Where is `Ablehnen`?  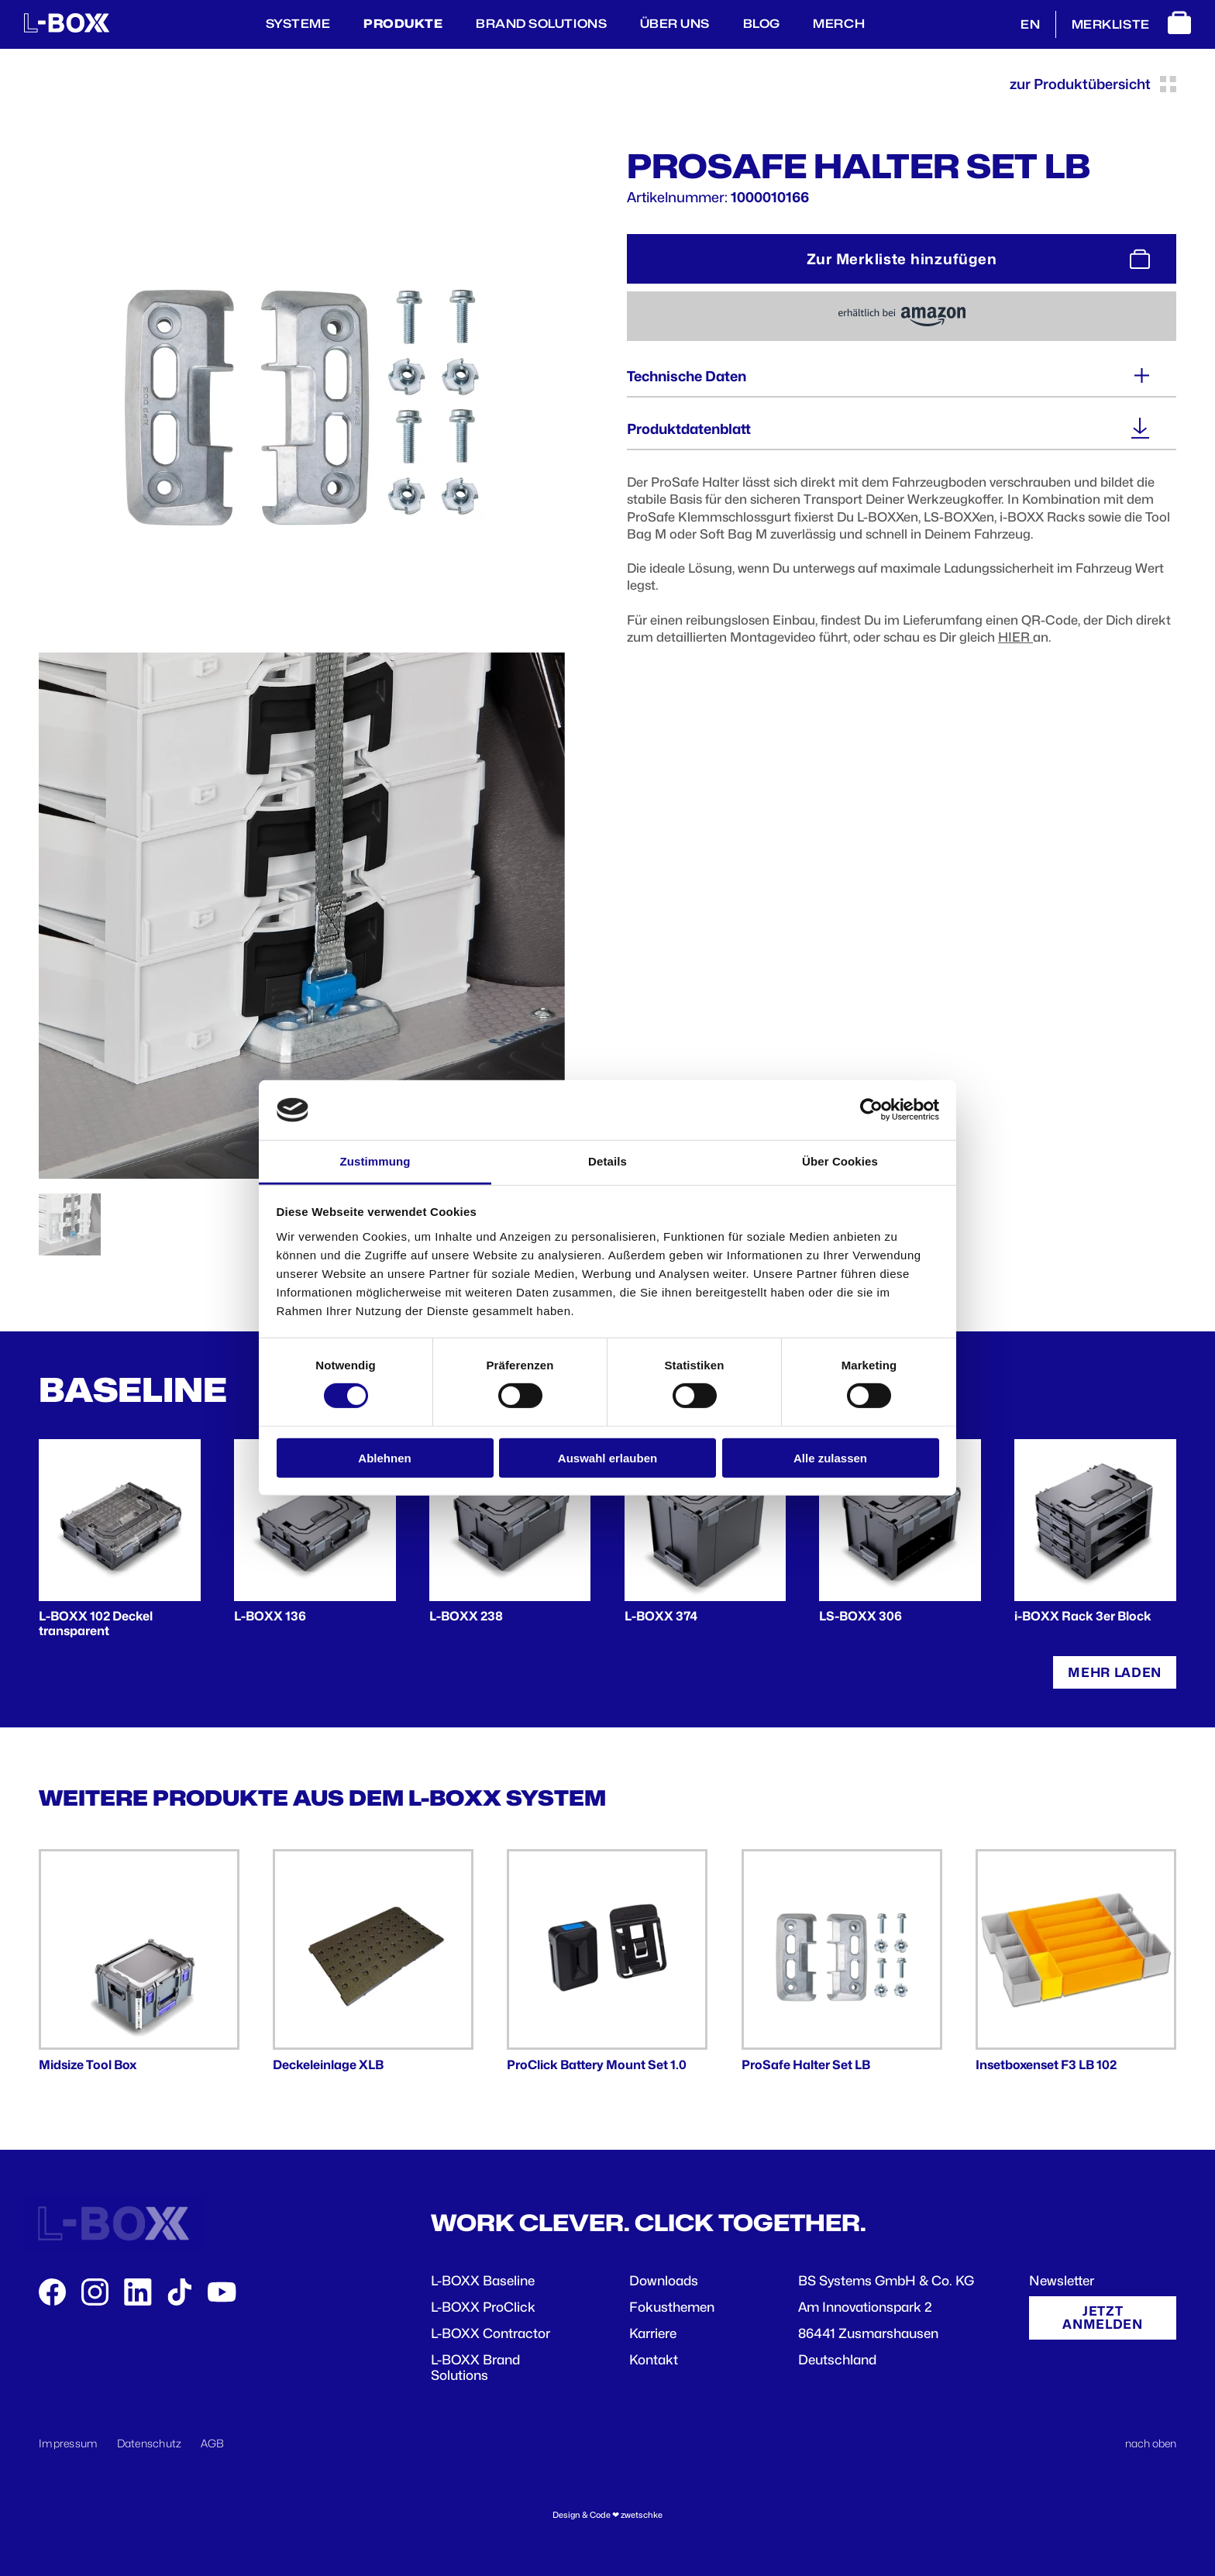
Ablehnen is located at coordinates (384, 1457).